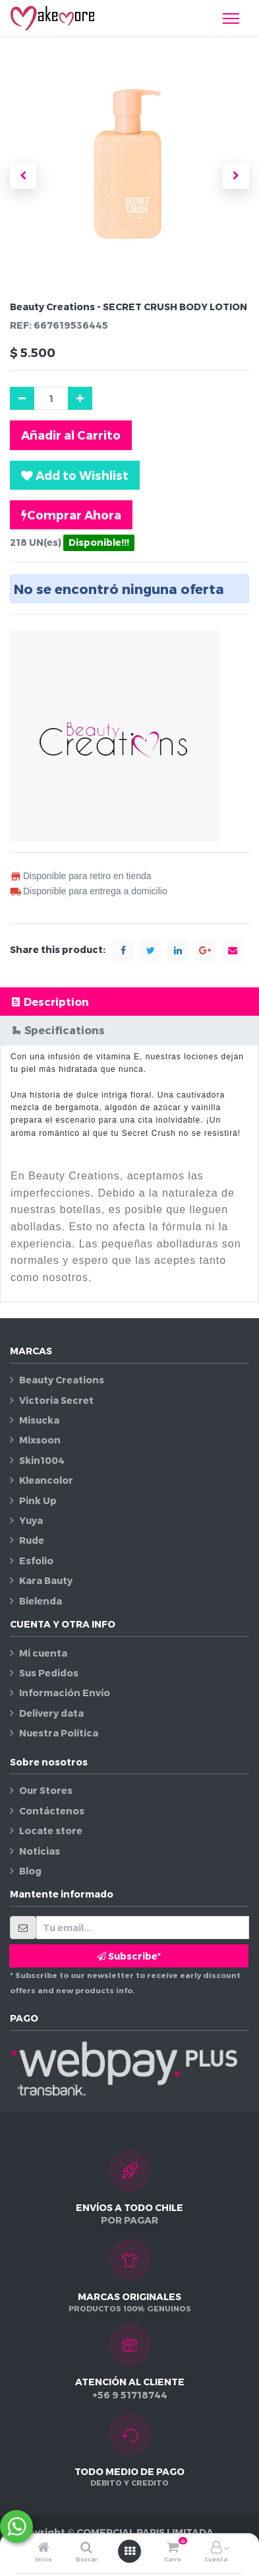 This screenshot has height=2576, width=259. What do you see at coordinates (64, 1692) in the screenshot?
I see `Información Envío` at bounding box center [64, 1692].